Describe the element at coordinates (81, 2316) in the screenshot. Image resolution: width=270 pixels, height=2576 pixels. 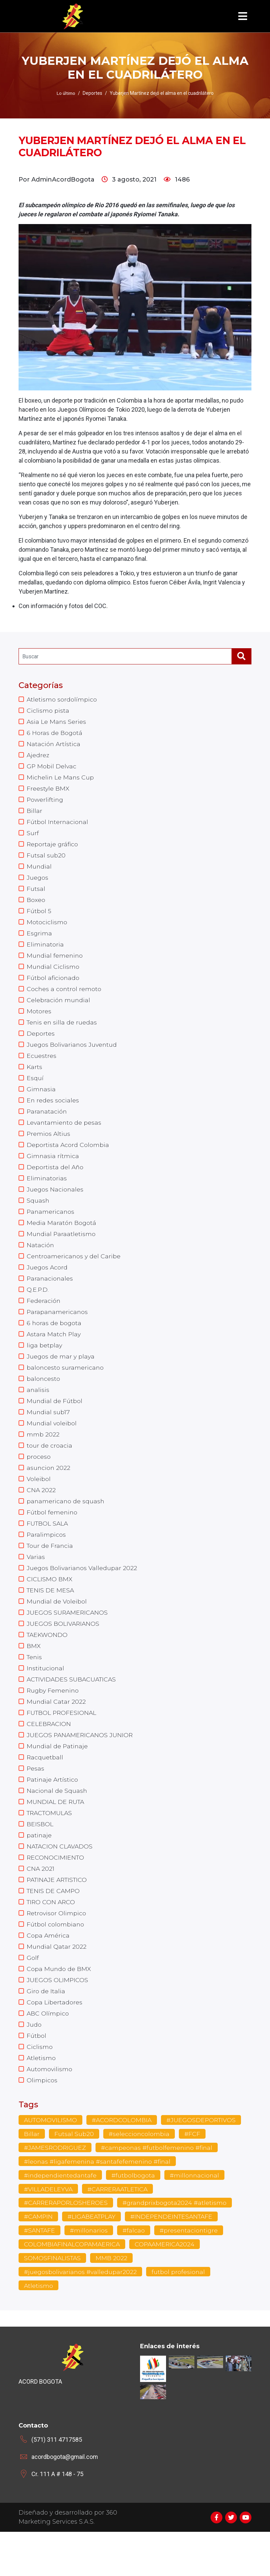
I see `#juegosbolivarianos #valledupar2022` at that location.